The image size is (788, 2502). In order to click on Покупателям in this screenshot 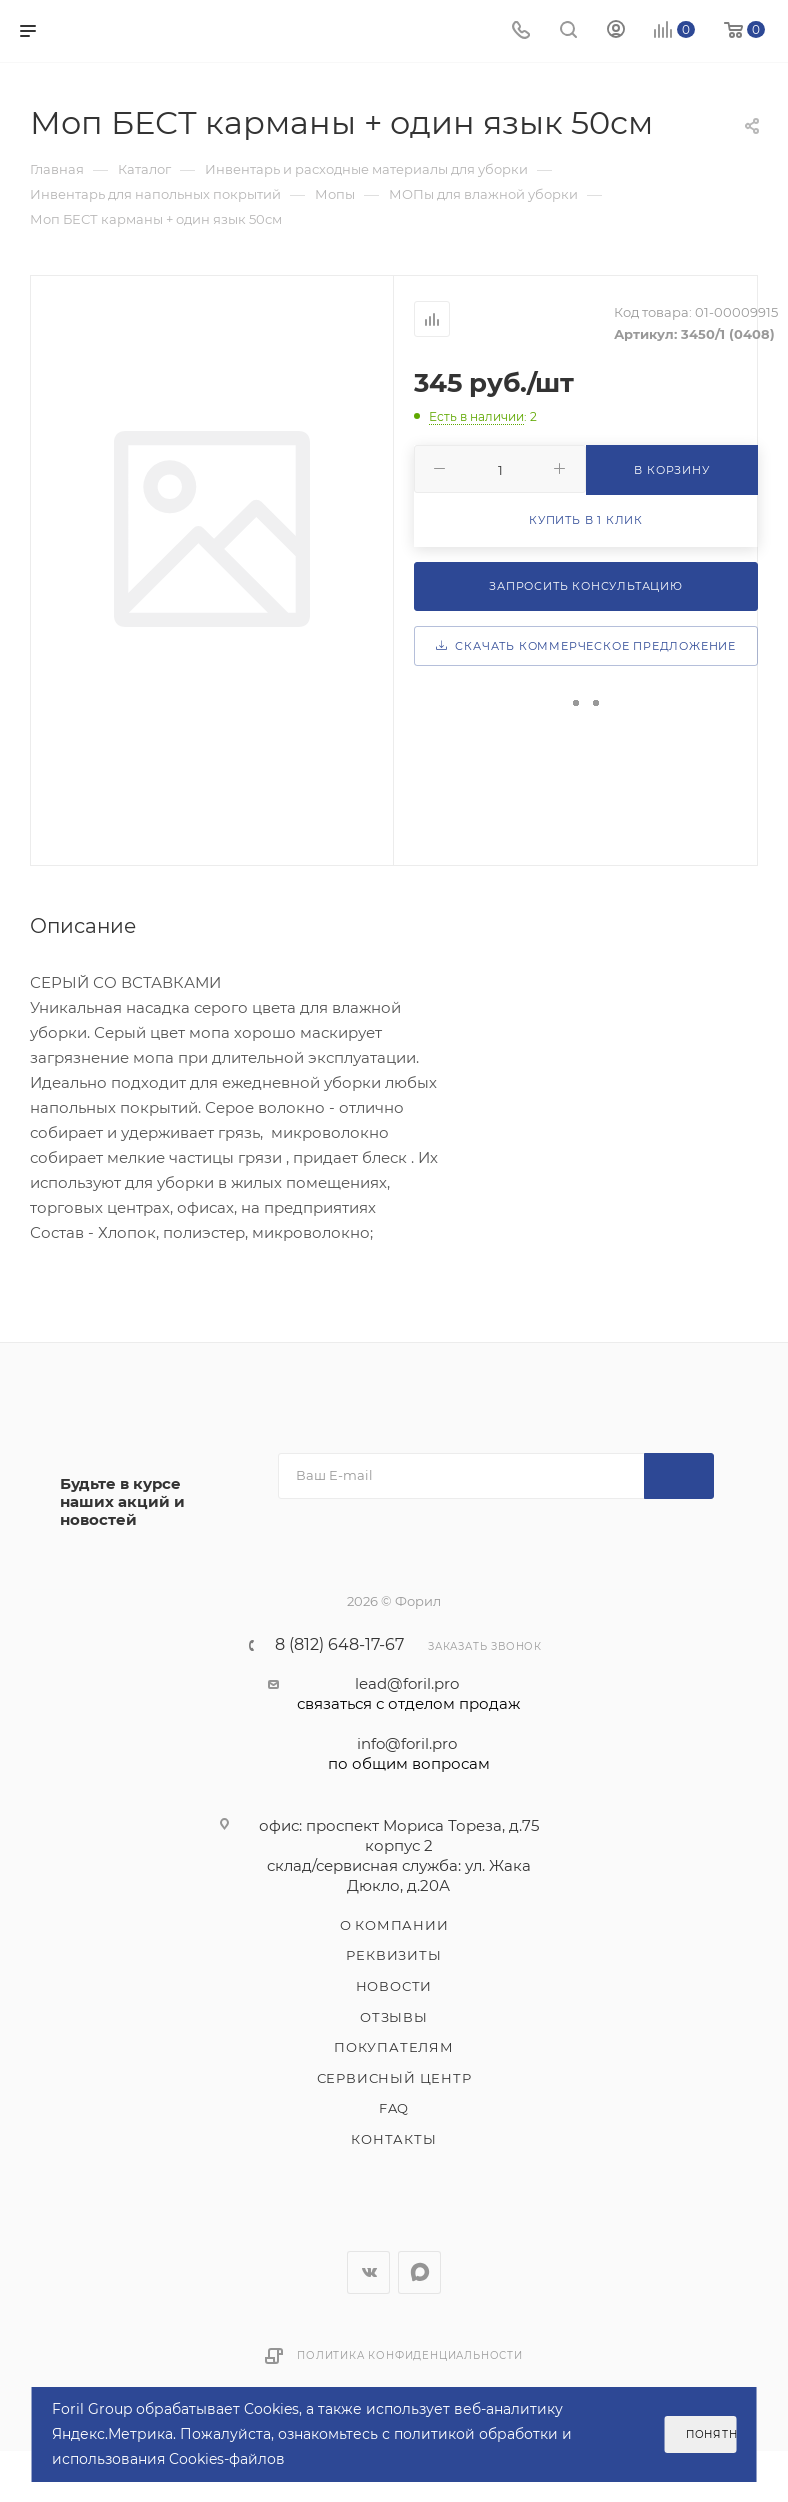, I will do `click(394, 2047)`.